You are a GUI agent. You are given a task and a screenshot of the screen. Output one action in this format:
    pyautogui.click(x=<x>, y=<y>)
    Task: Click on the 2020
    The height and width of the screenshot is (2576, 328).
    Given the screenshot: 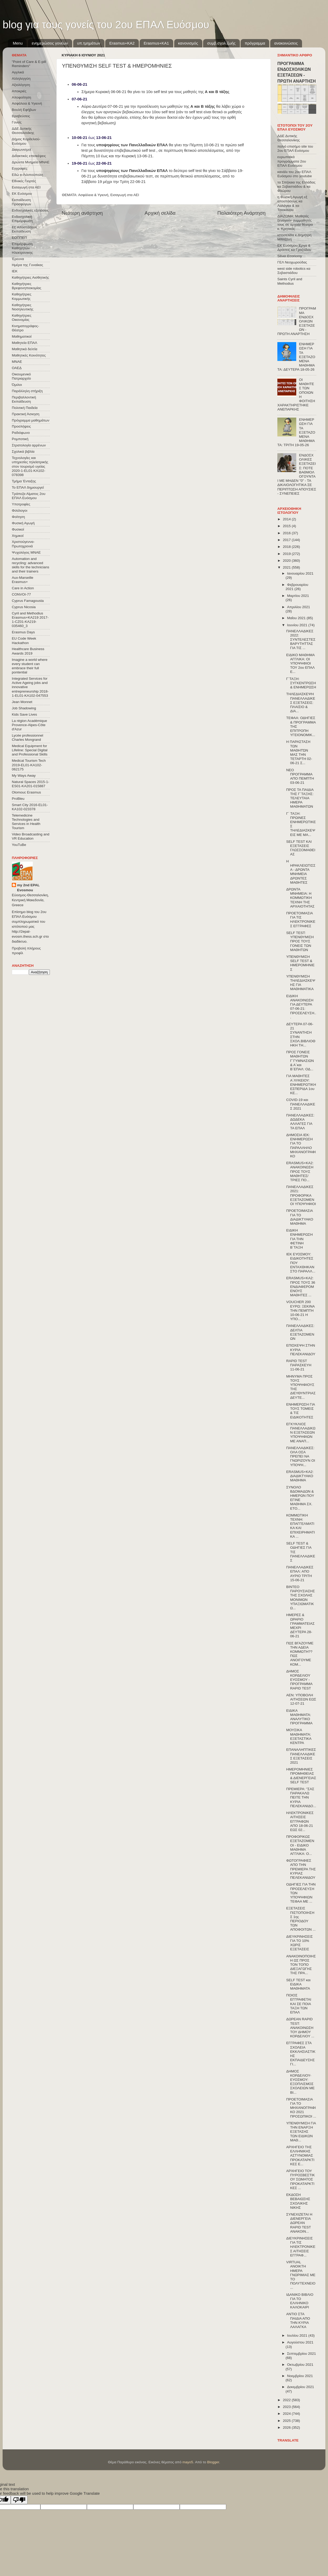 What is the action you would take?
    pyautogui.click(x=287, y=561)
    